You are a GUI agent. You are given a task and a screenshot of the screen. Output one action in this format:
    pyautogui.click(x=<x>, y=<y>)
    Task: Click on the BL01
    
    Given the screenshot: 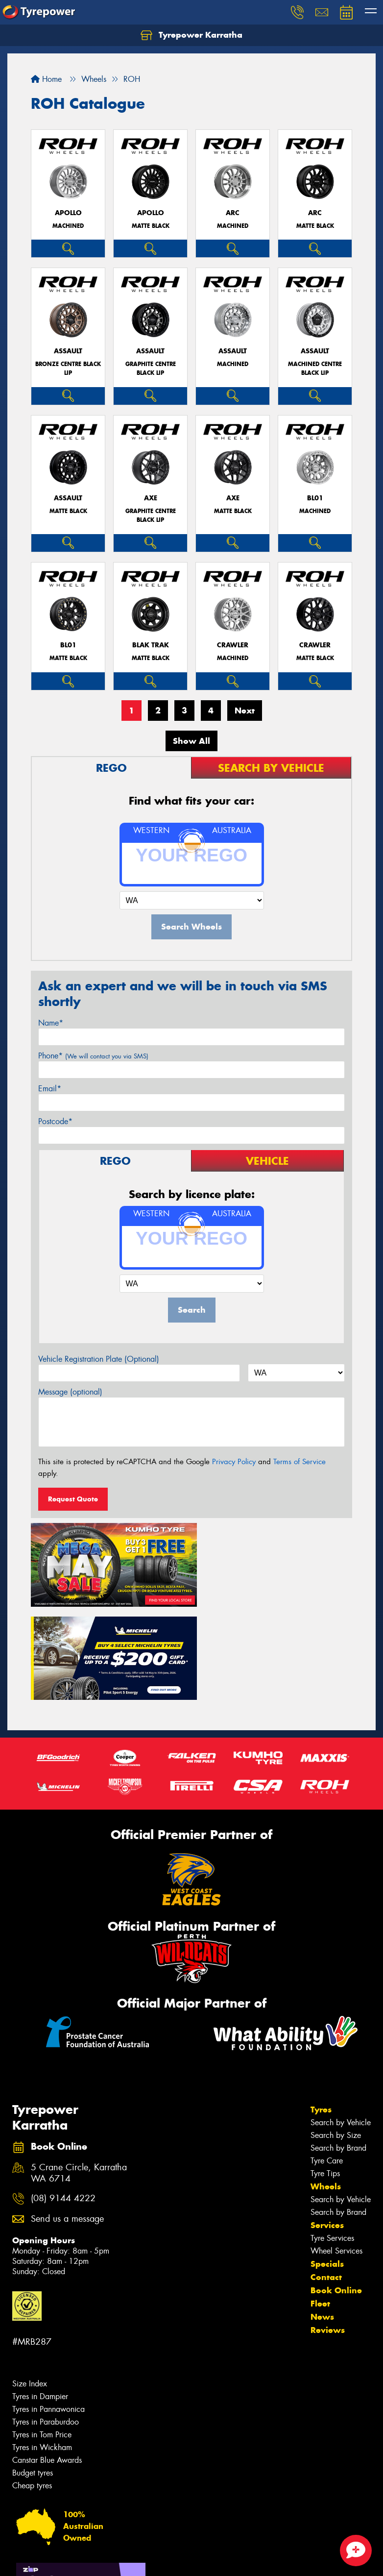 What is the action you would take?
    pyautogui.click(x=315, y=498)
    